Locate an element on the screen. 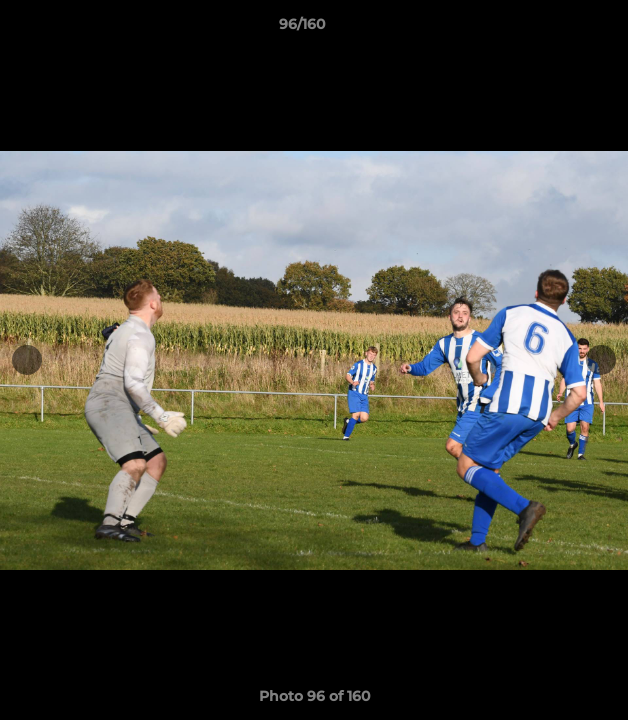 This screenshot has height=720, width=628. [button] is located at coordinates (556, 29).